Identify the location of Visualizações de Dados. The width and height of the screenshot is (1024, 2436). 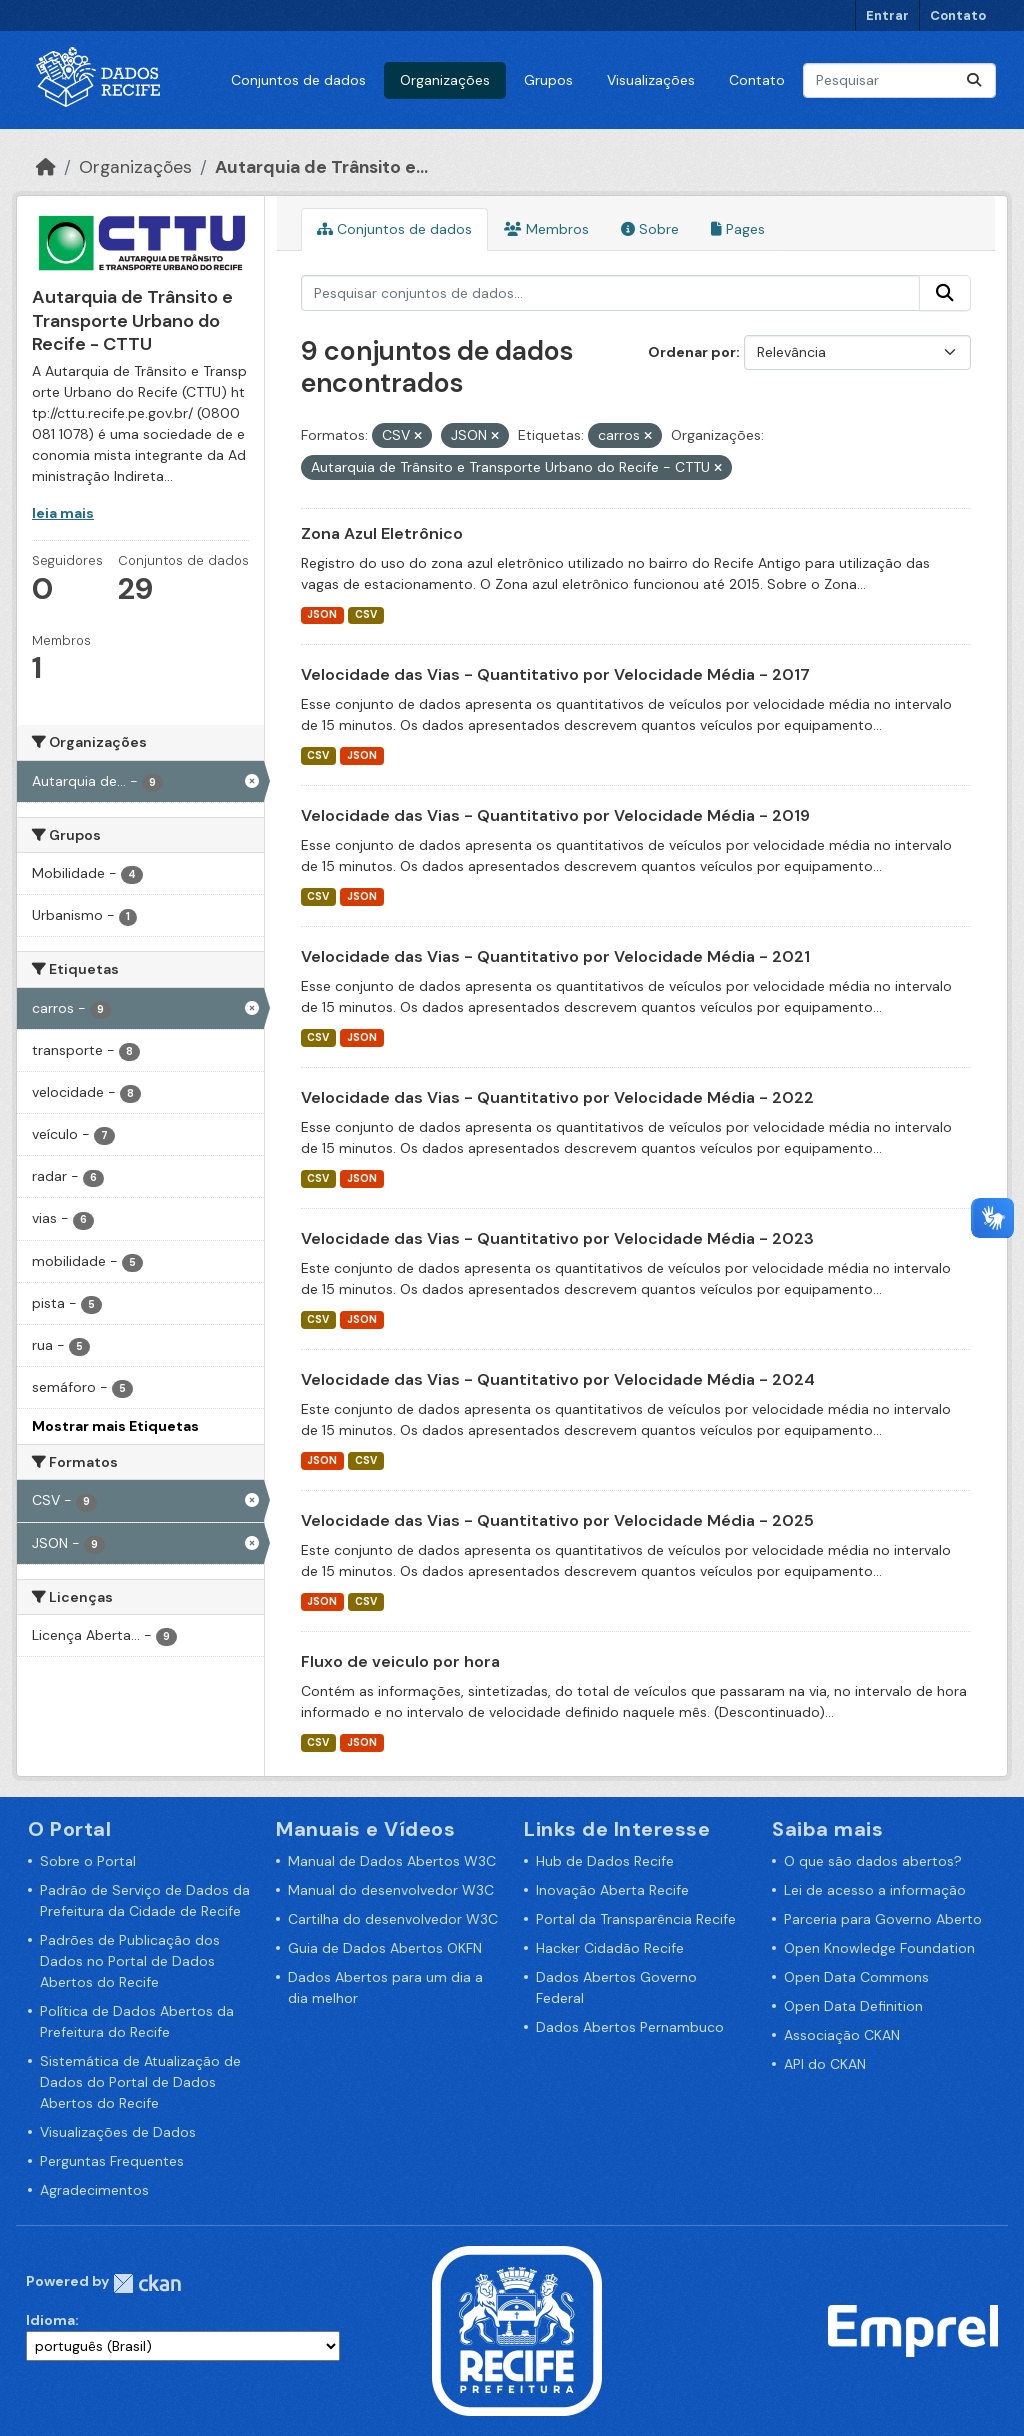
(118, 2132).